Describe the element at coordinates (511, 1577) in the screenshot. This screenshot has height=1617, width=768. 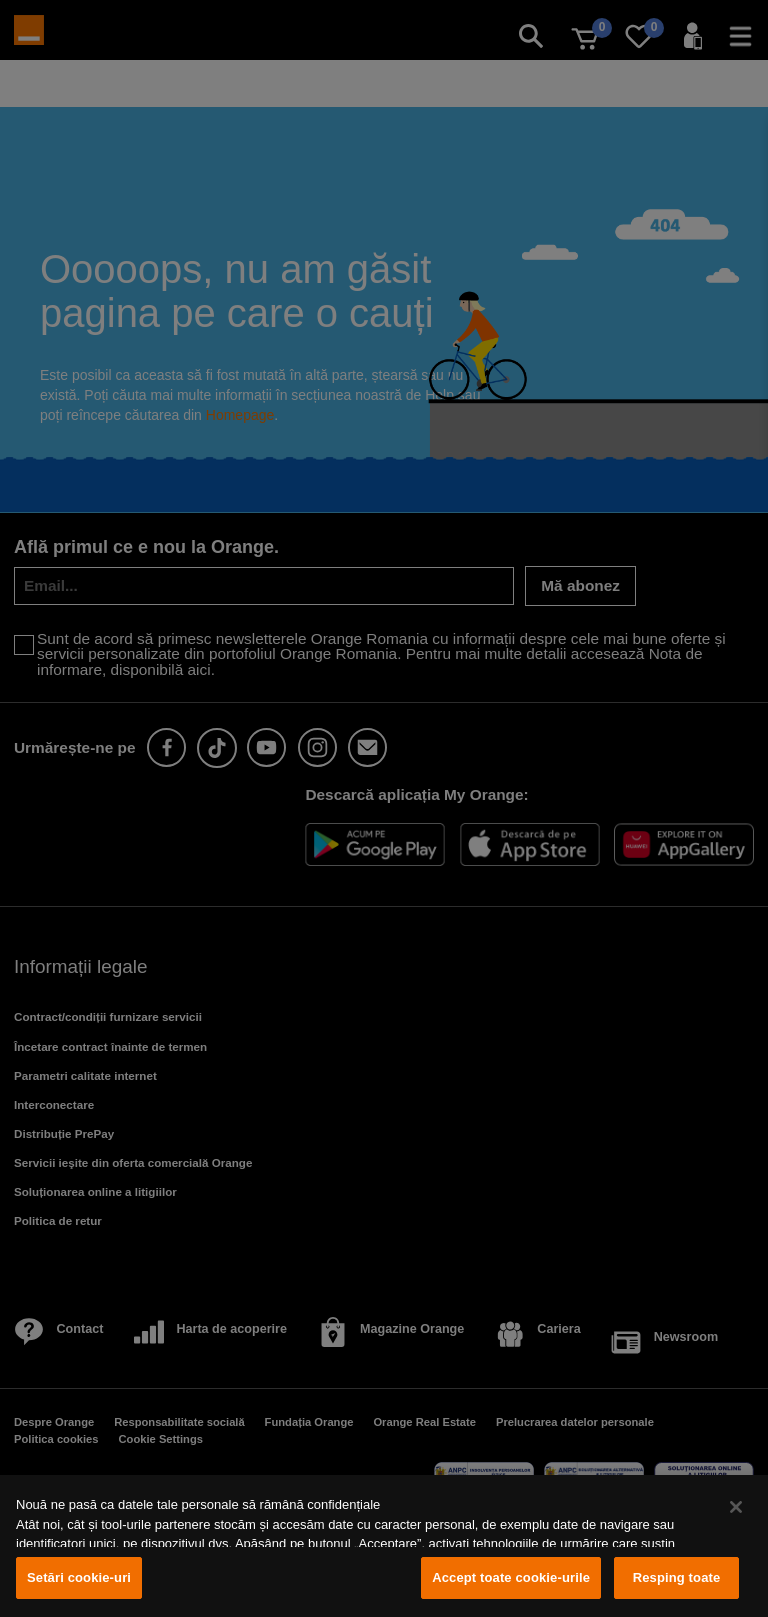
I see `Accept toate cookie-urile` at that location.